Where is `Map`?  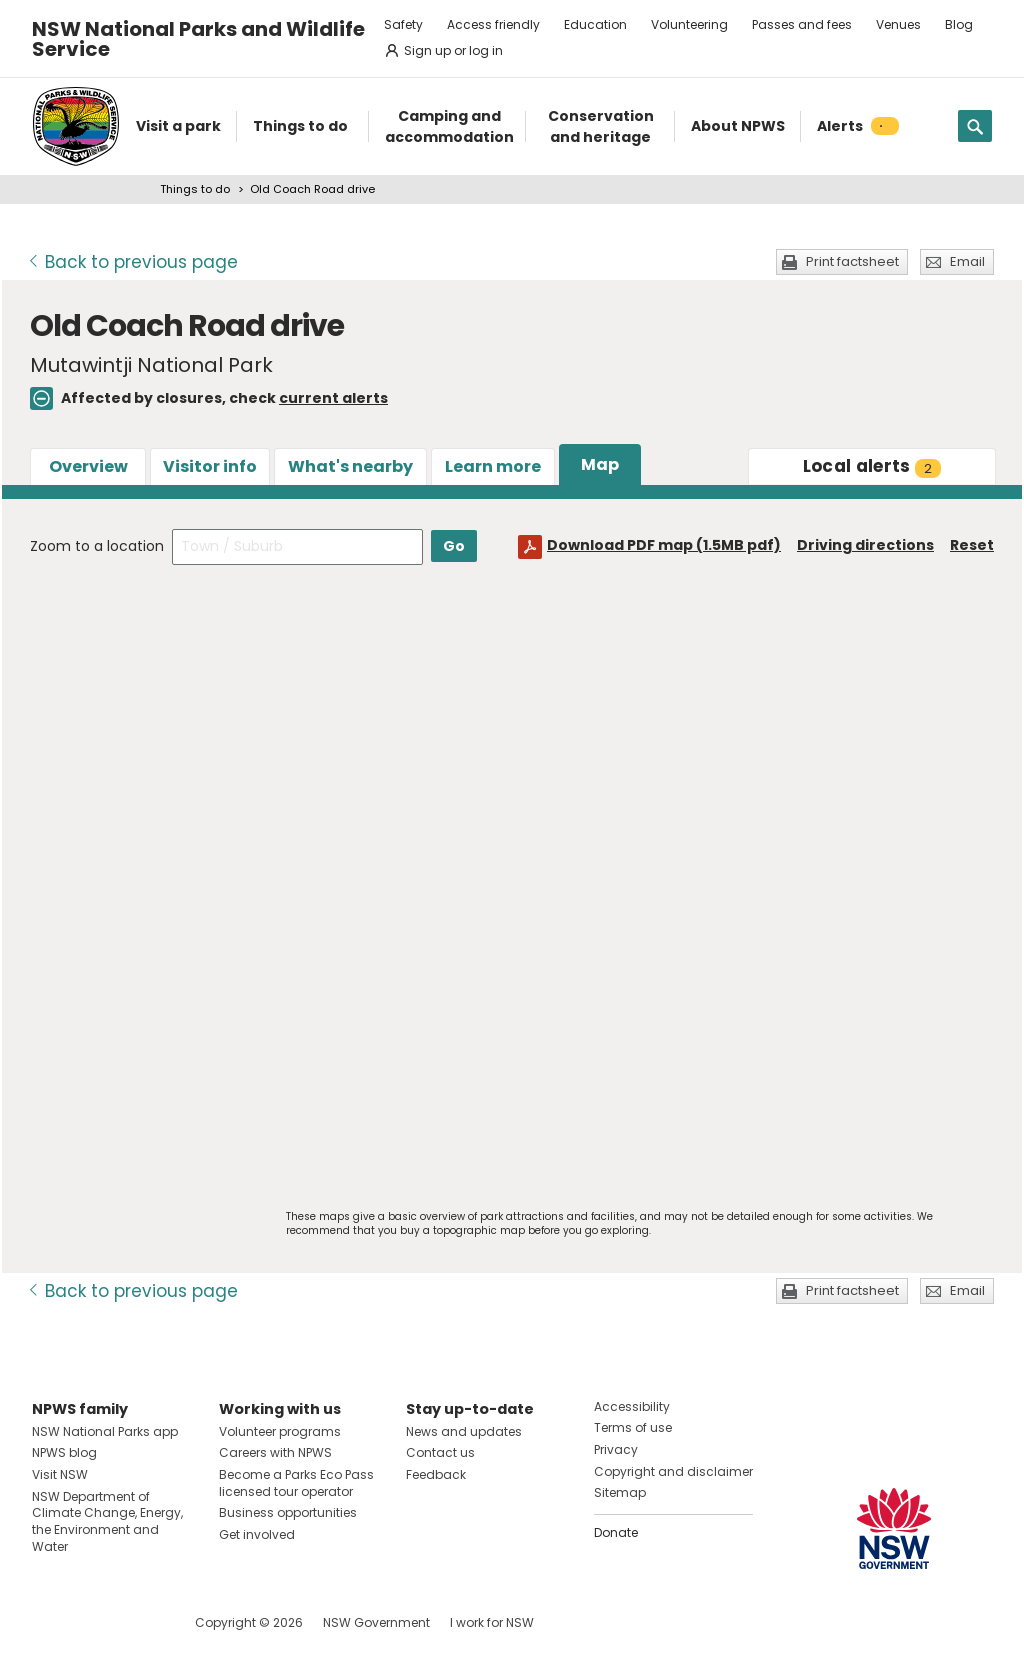 Map is located at coordinates (600, 464).